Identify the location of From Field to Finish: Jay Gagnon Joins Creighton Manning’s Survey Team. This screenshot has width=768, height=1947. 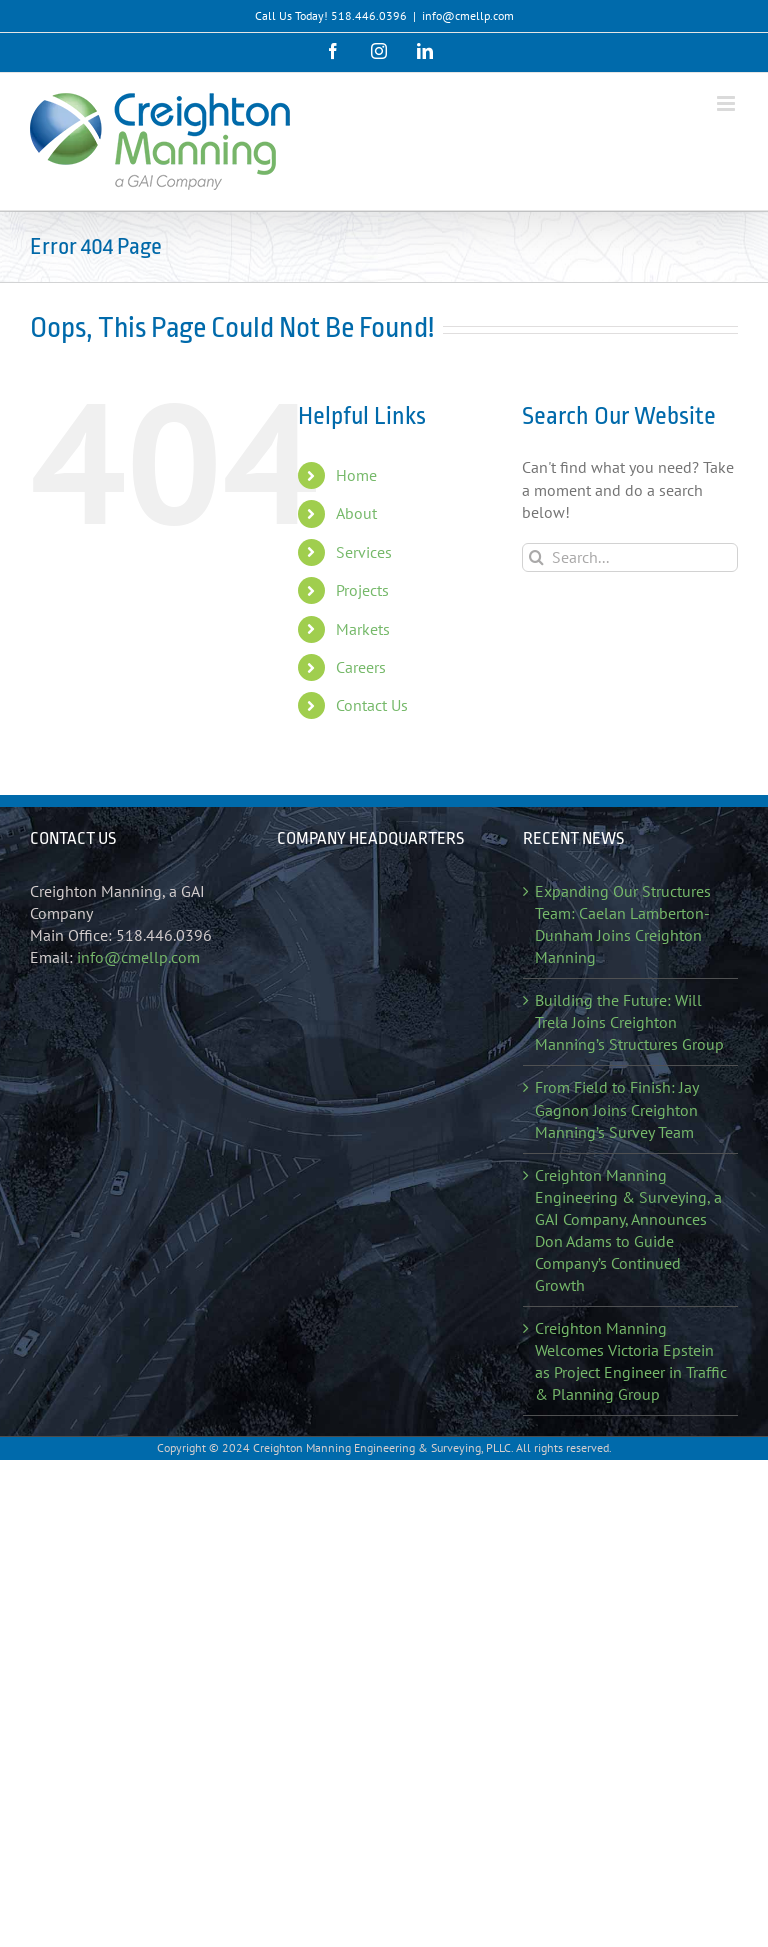
(616, 1109).